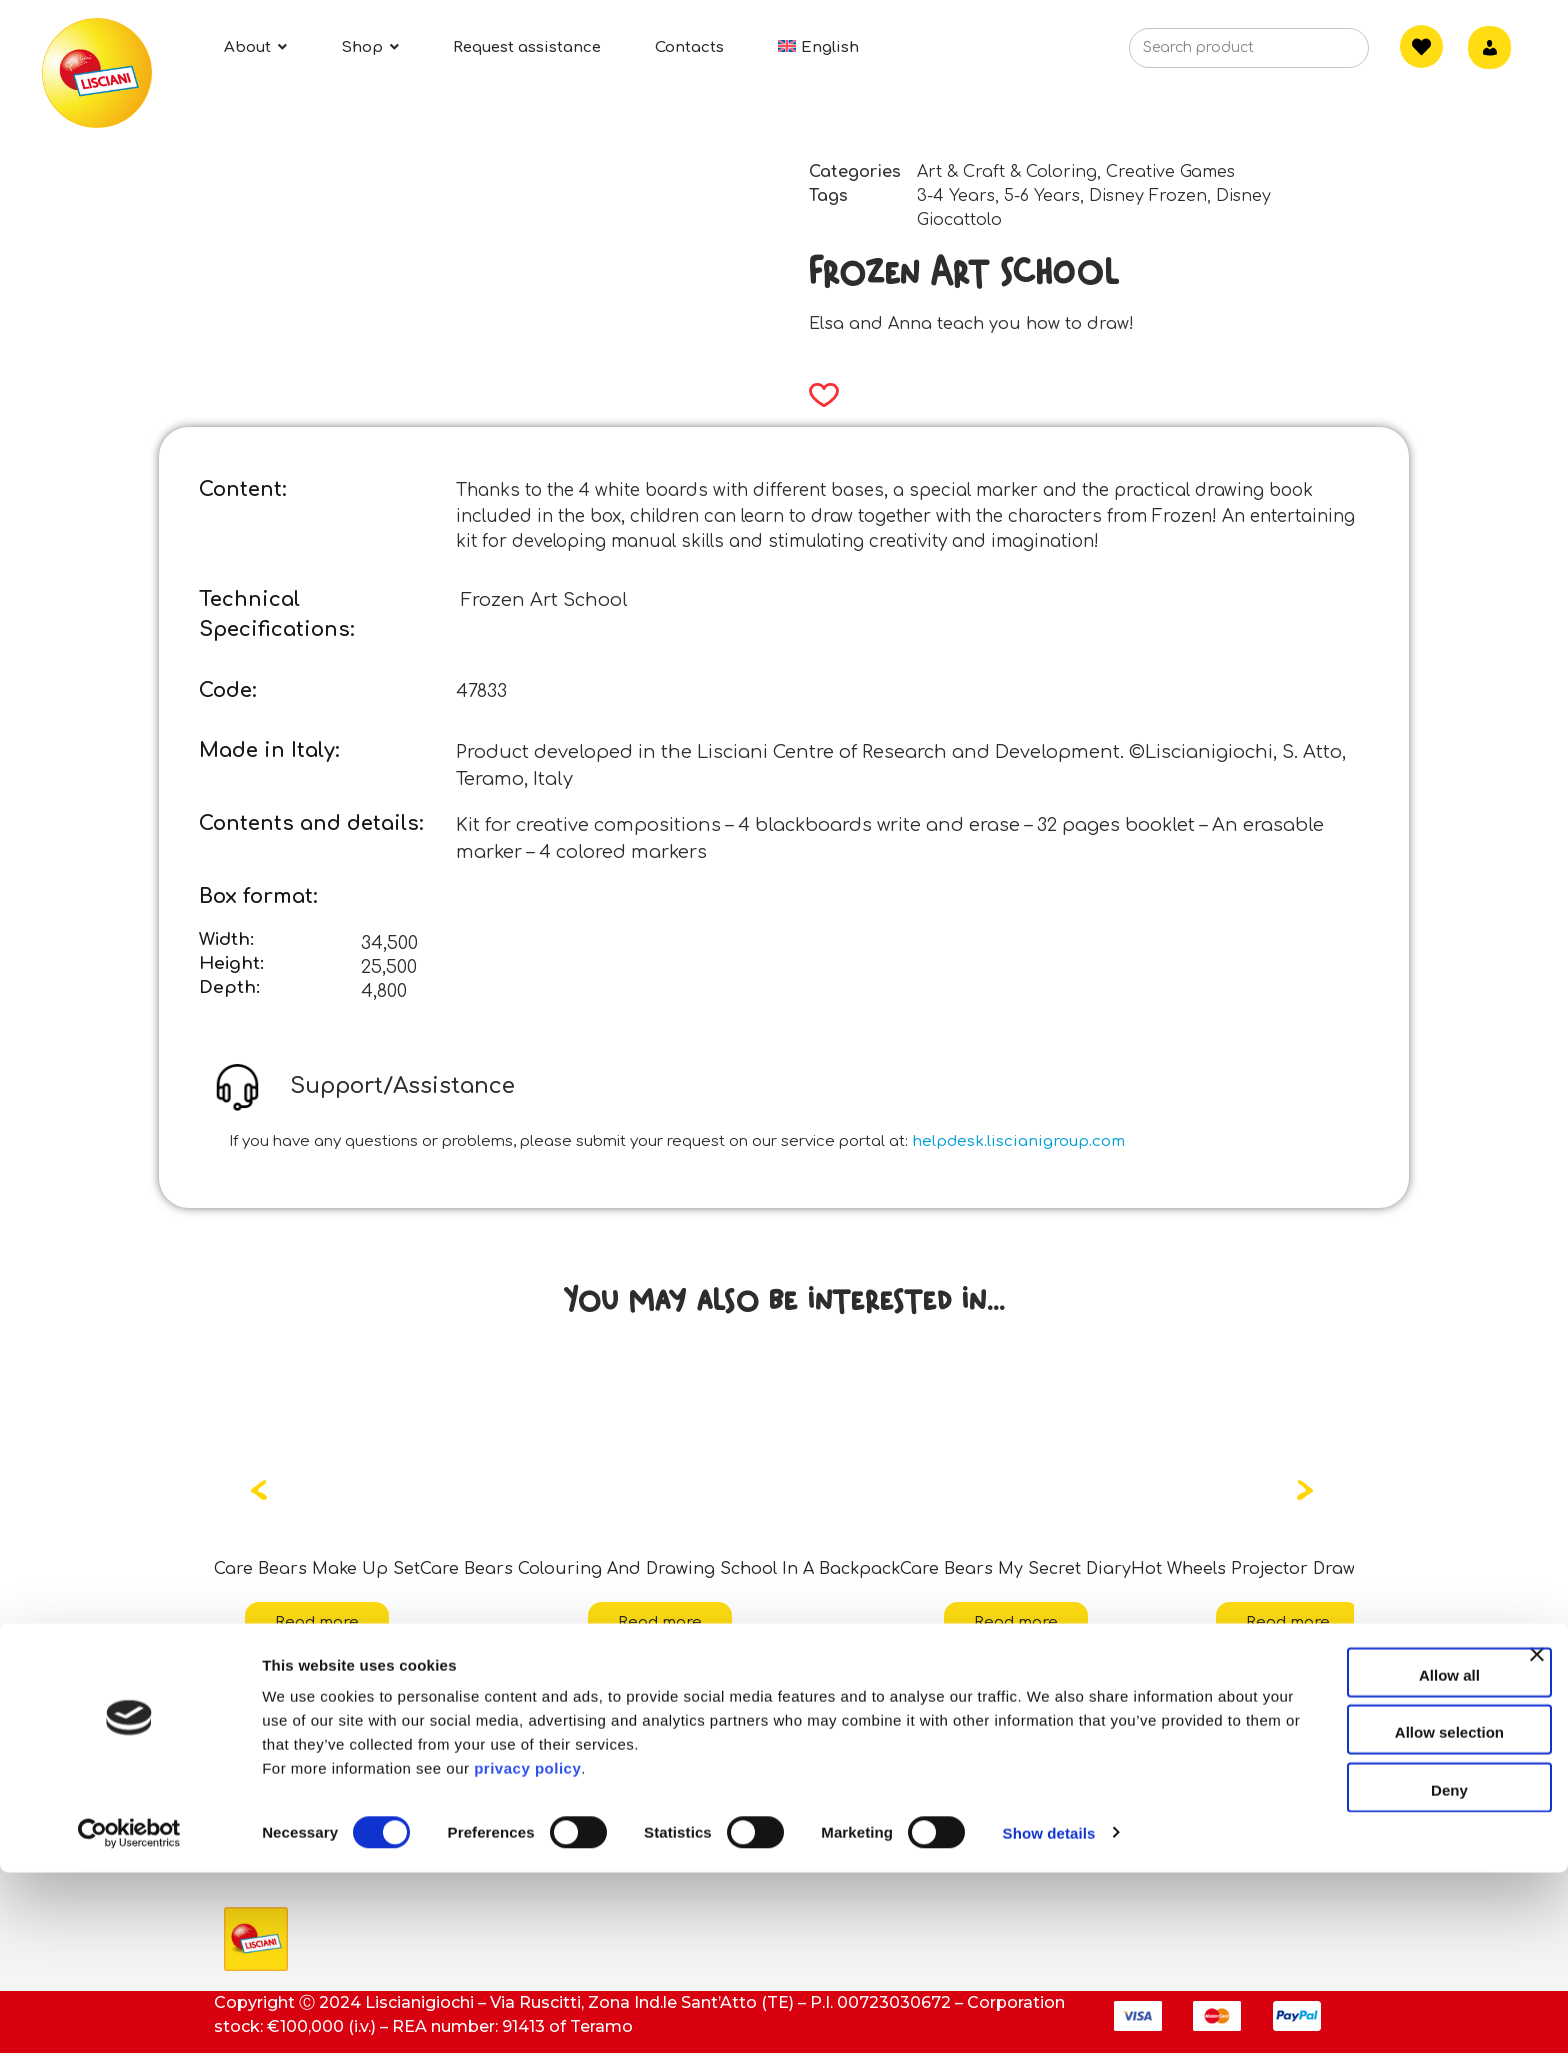 This screenshot has width=1568, height=2053. I want to click on Assistance, so click(649, 1771).